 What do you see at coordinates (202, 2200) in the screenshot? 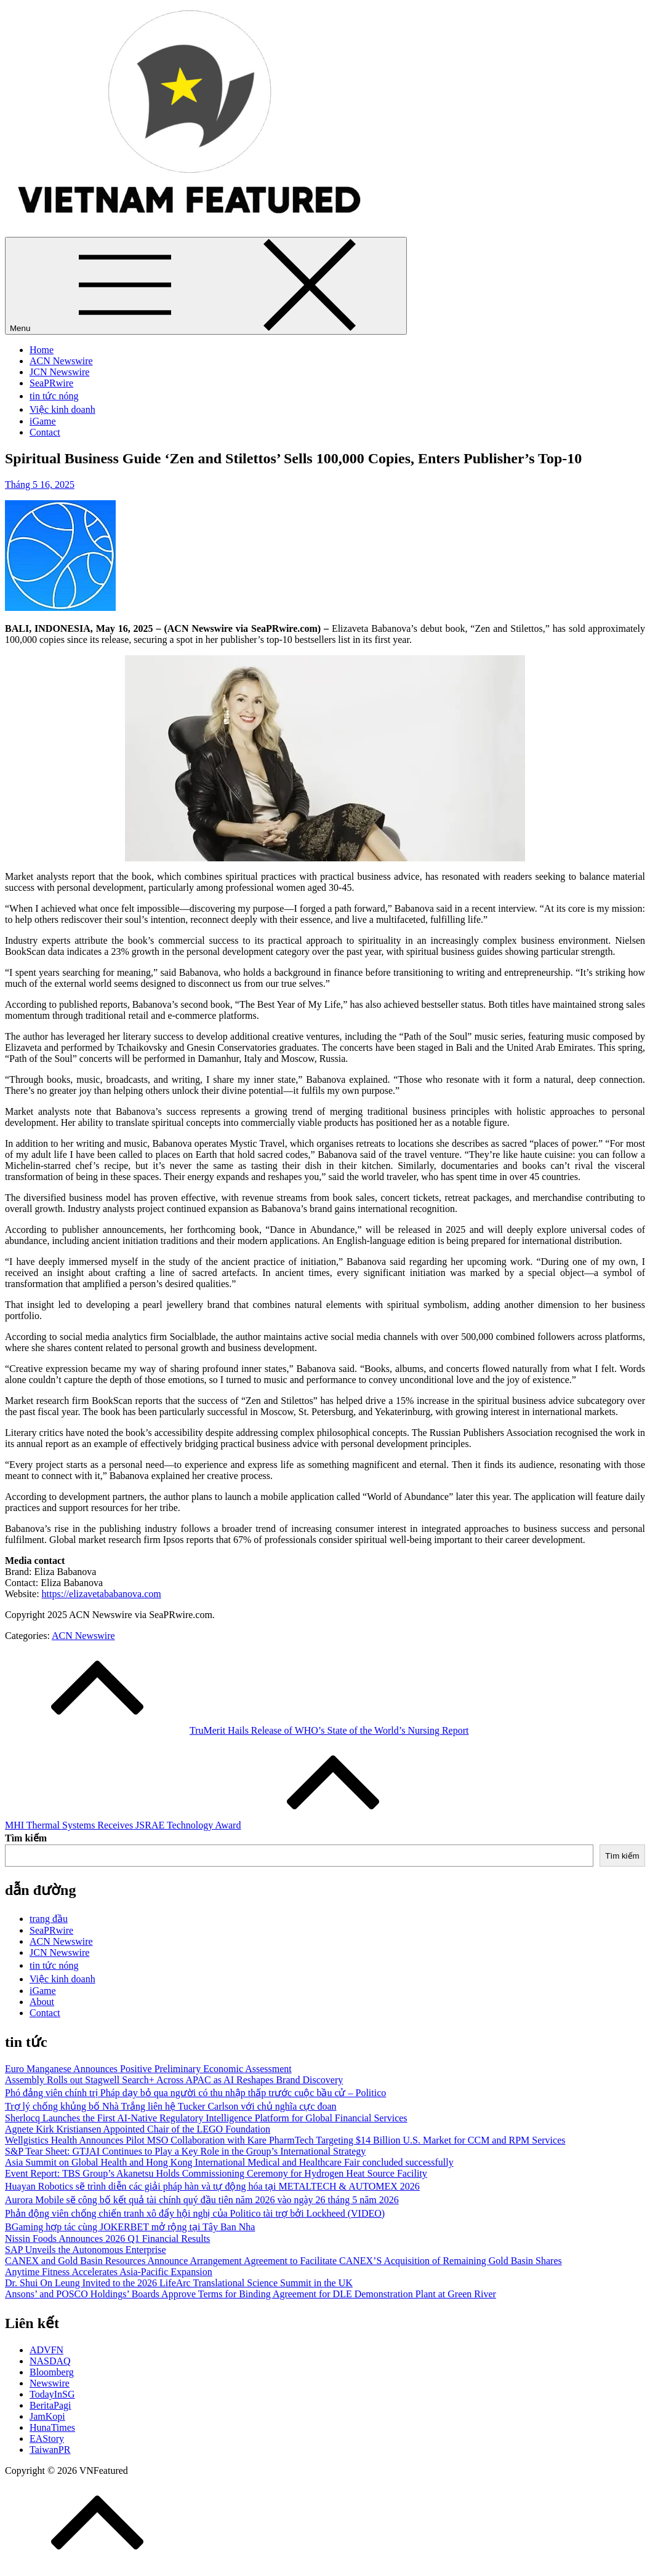
I see `Aurora Mobile sẽ công bố kết quả tài chính quý đầu tiên năm 2026 vào ngày 26 tháng 5 năm 2026` at bounding box center [202, 2200].